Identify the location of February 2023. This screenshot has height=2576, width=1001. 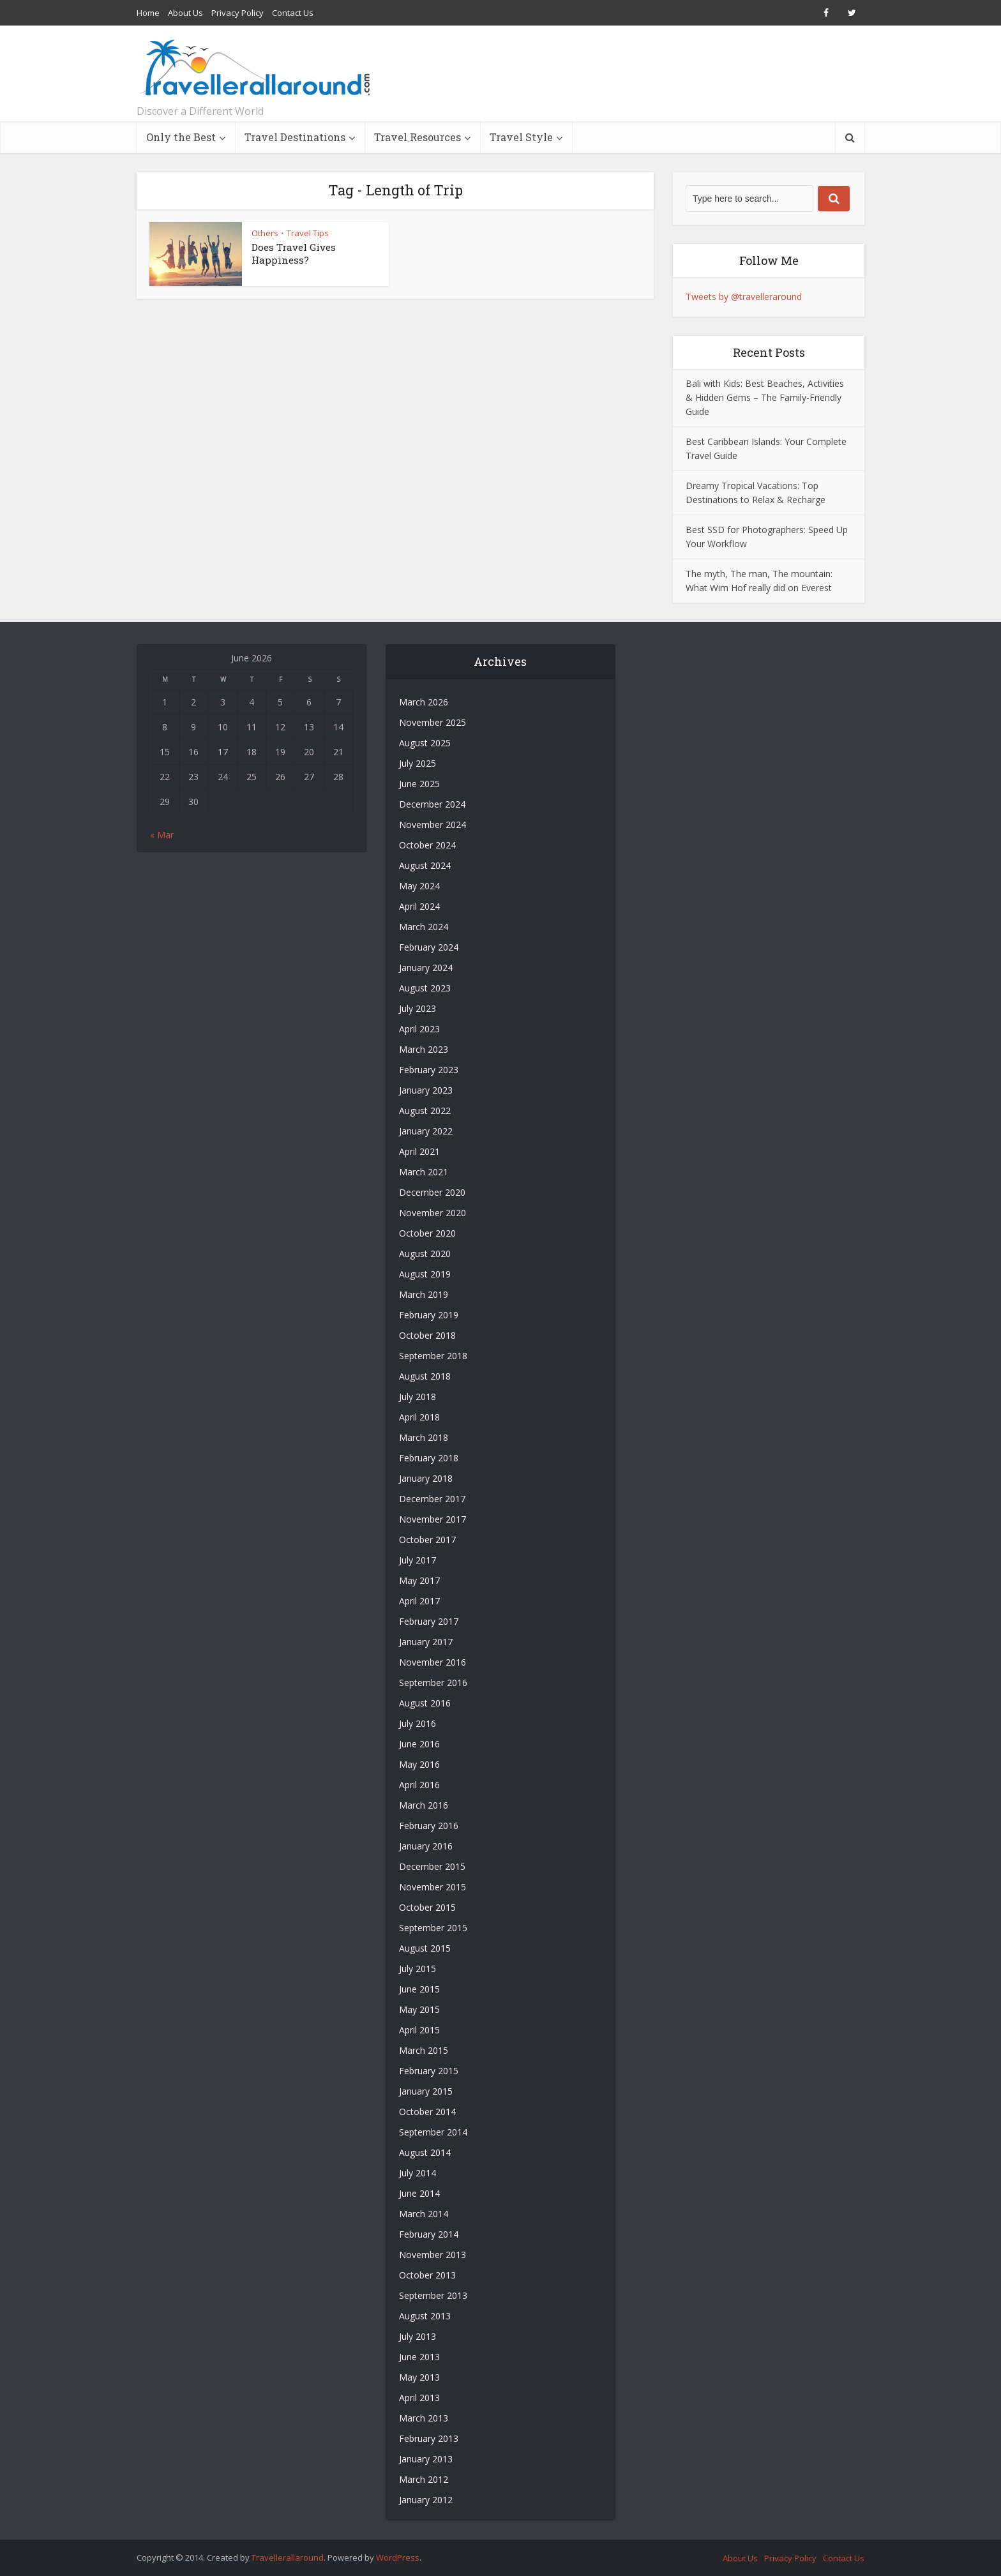
(428, 1070).